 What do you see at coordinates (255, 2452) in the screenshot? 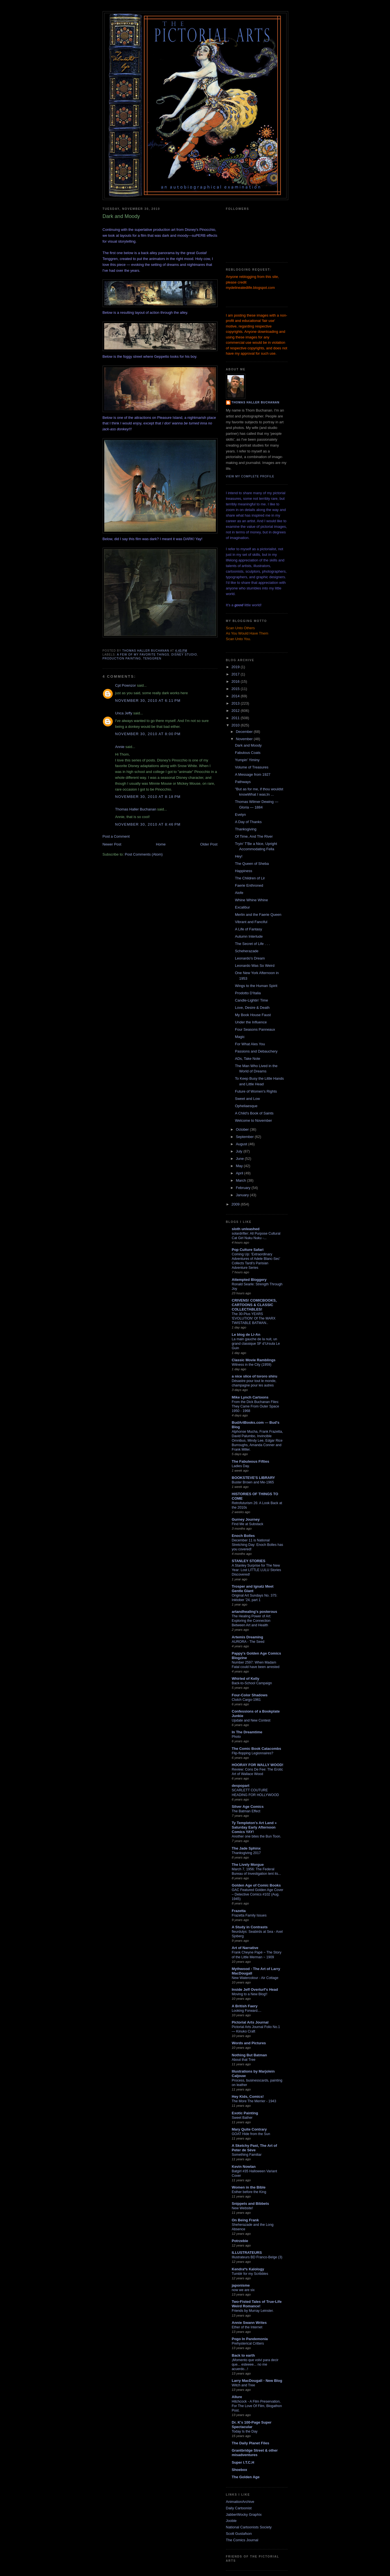
I see `Grantbridge Street & other misadventures` at bounding box center [255, 2452].